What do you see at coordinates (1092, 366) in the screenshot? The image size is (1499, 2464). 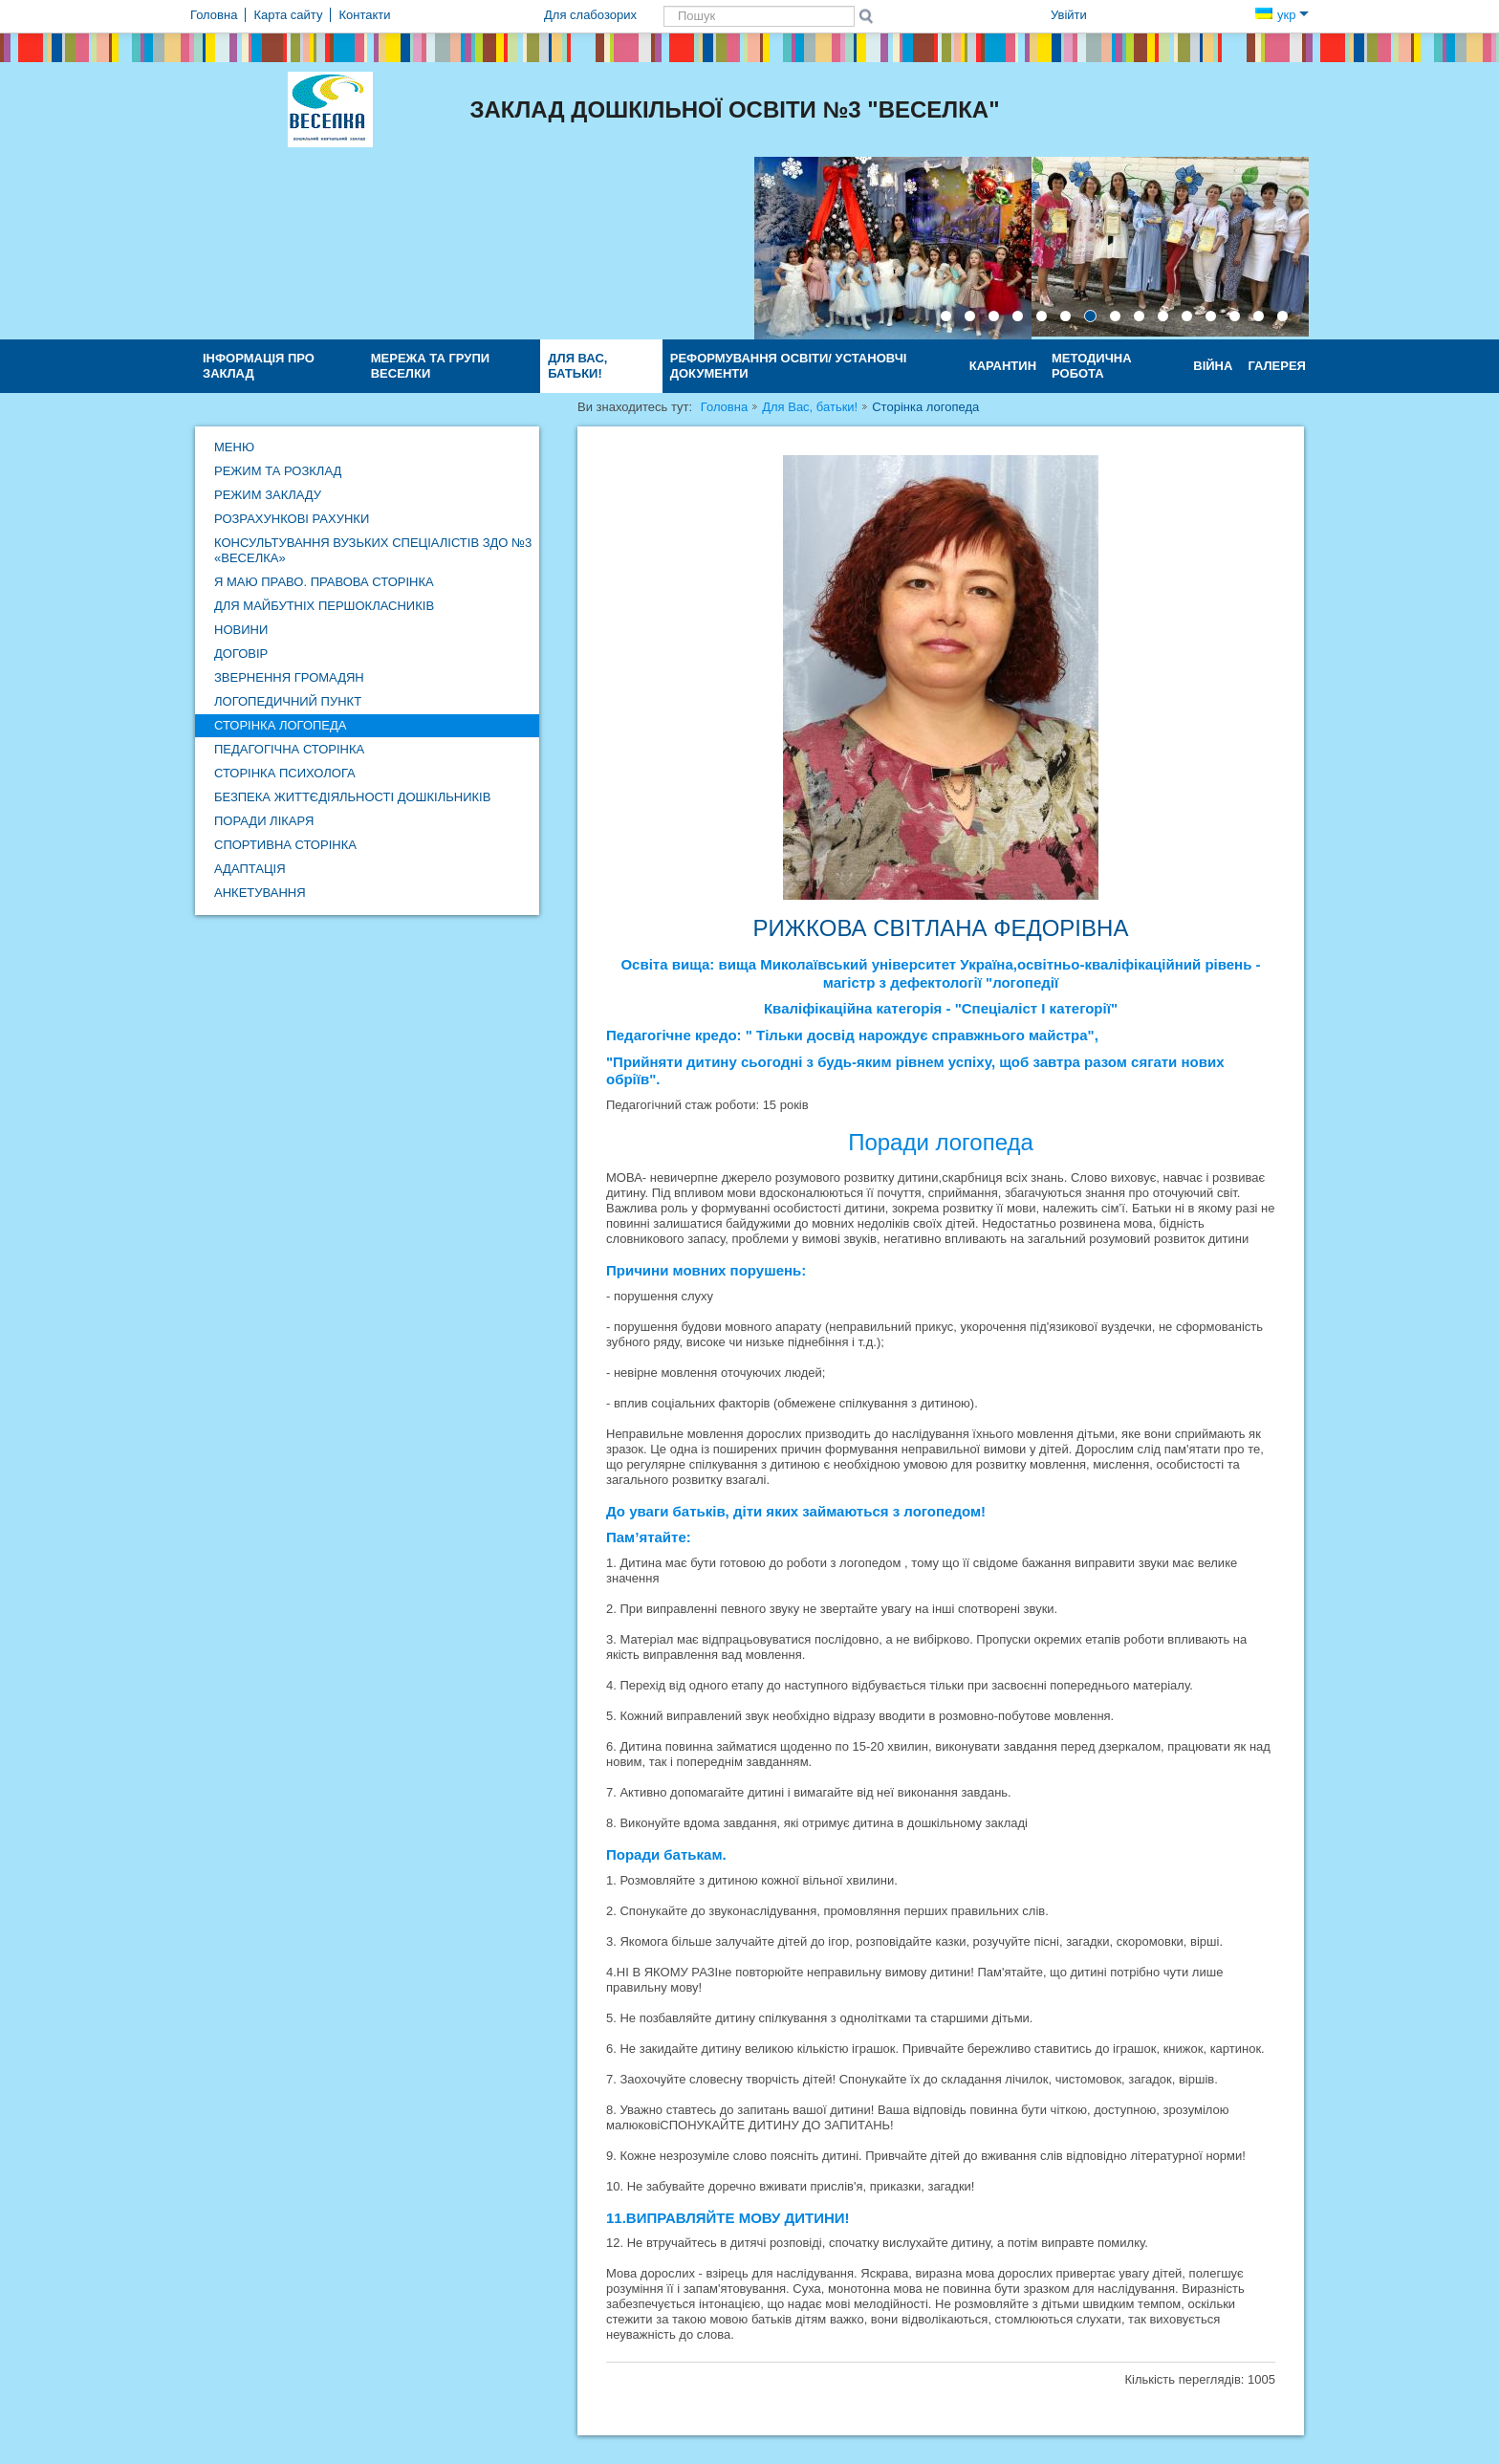 I see `Методична робота` at bounding box center [1092, 366].